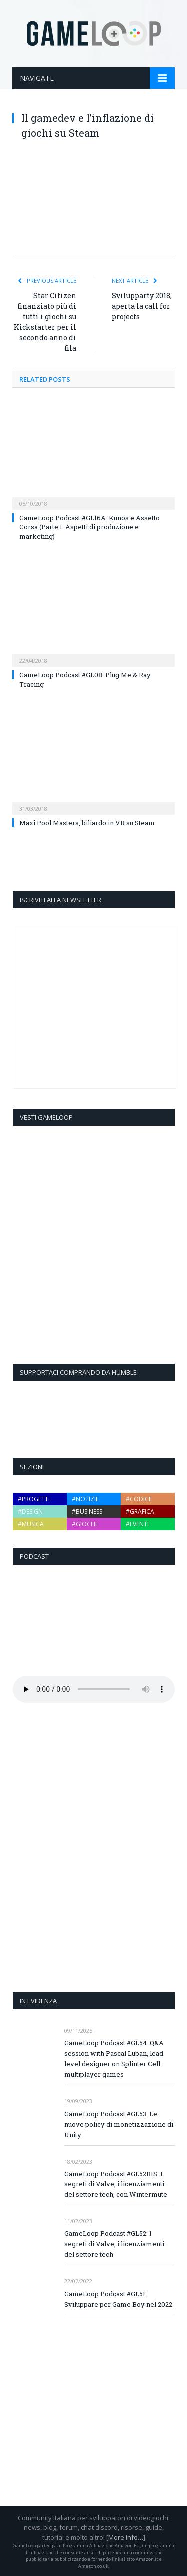  Describe the element at coordinates (89, 526) in the screenshot. I see `GameLoop Podcast #GL16A: Kunos e Assetto Corsa (Parte 1: Aspetti di produzione e marketing)` at that location.